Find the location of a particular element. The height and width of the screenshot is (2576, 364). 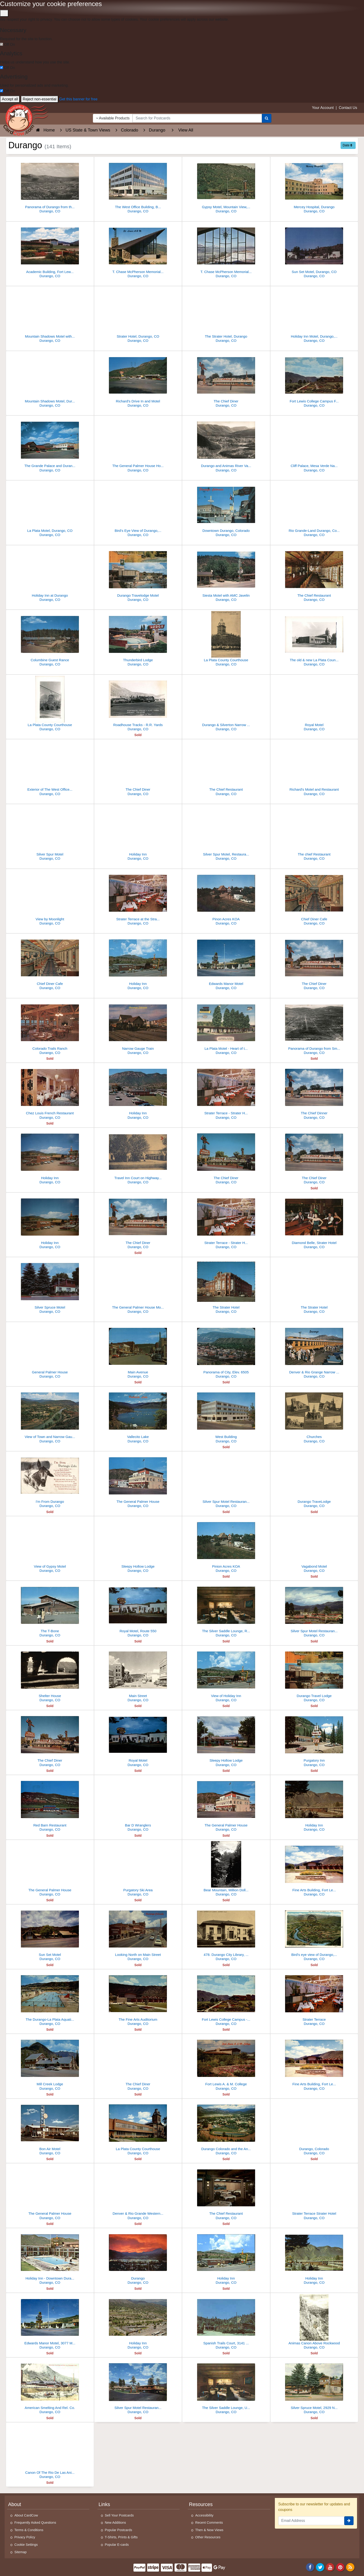

[Bird's eye view of Durango, Colo. from Smelter Hill] is located at coordinates (314, 1934).